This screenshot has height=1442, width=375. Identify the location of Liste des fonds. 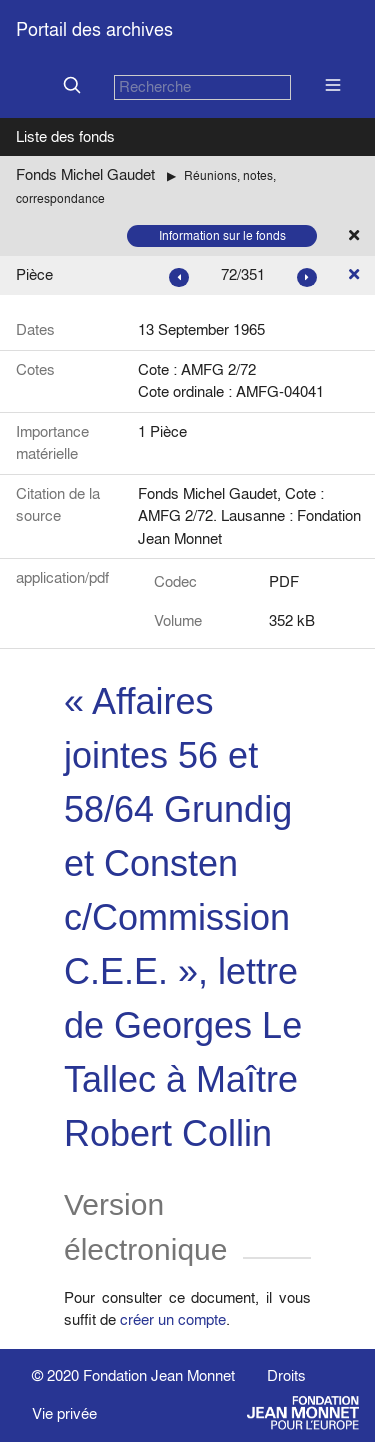
(65, 136).